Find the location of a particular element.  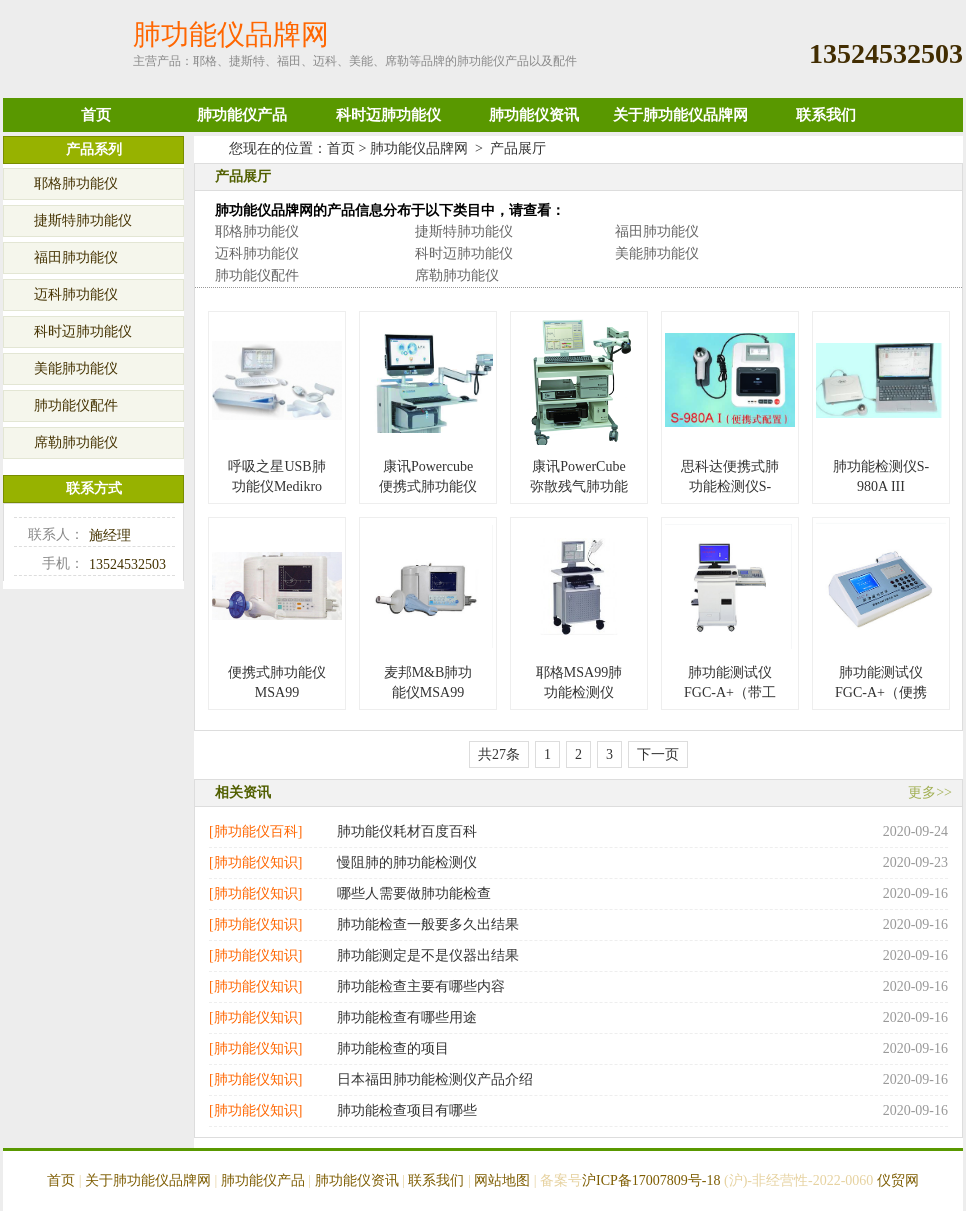

康讯PowerCube弥散残气肺功能仪 is located at coordinates (579, 486).